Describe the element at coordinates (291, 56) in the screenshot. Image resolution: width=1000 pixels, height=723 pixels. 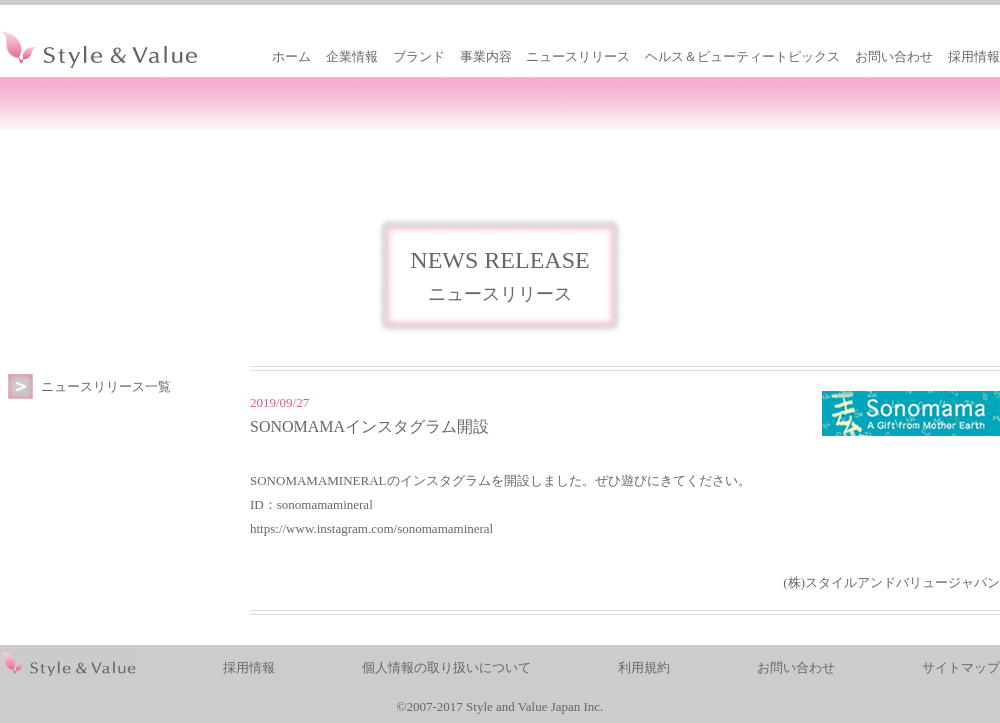
I see `ホーム` at that location.